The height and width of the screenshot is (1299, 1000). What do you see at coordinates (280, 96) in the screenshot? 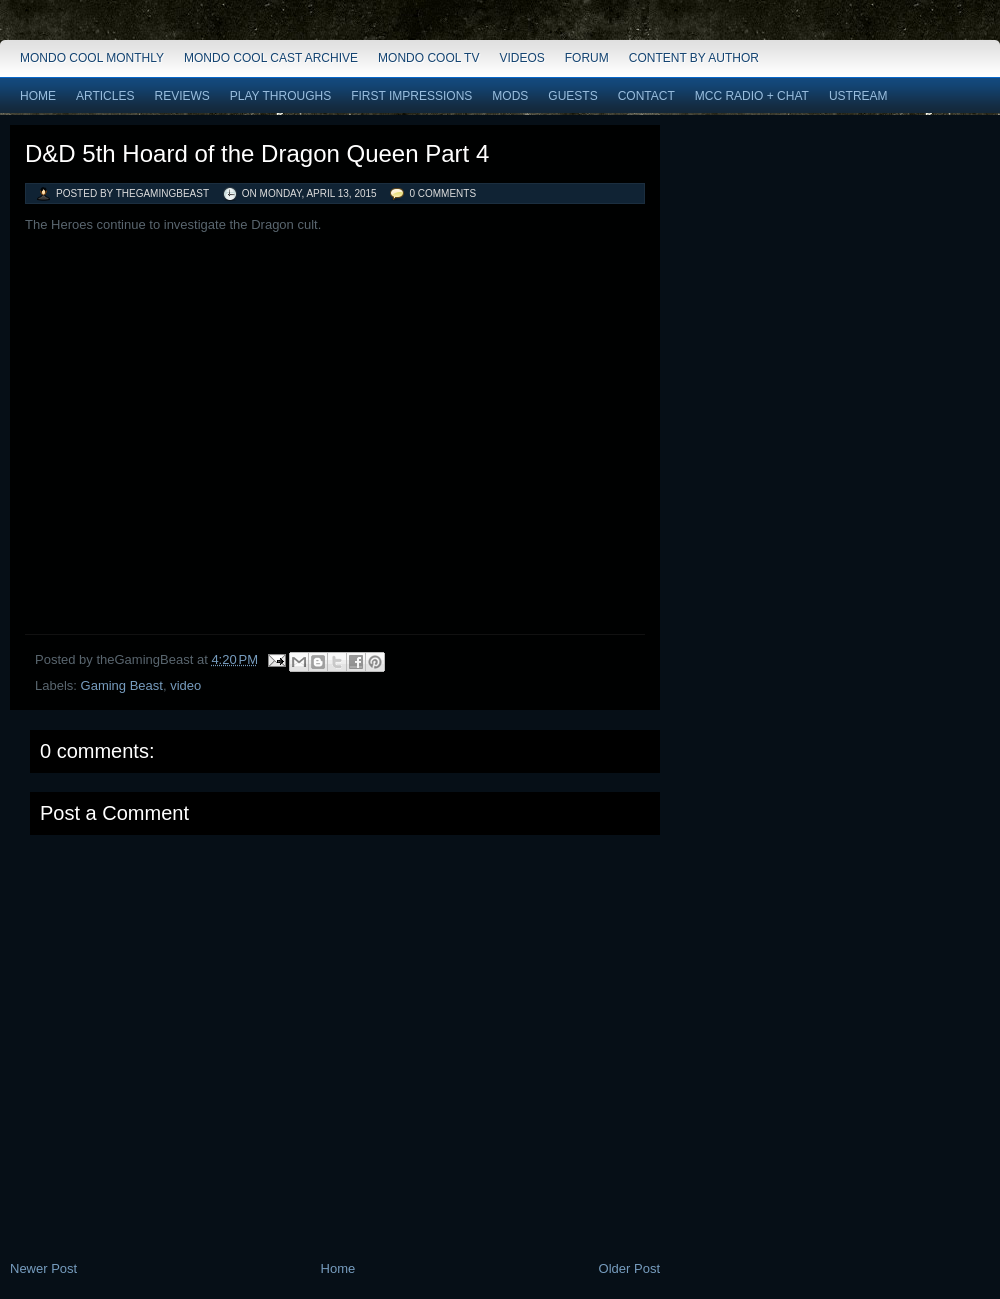
I see `Play Throughs` at bounding box center [280, 96].